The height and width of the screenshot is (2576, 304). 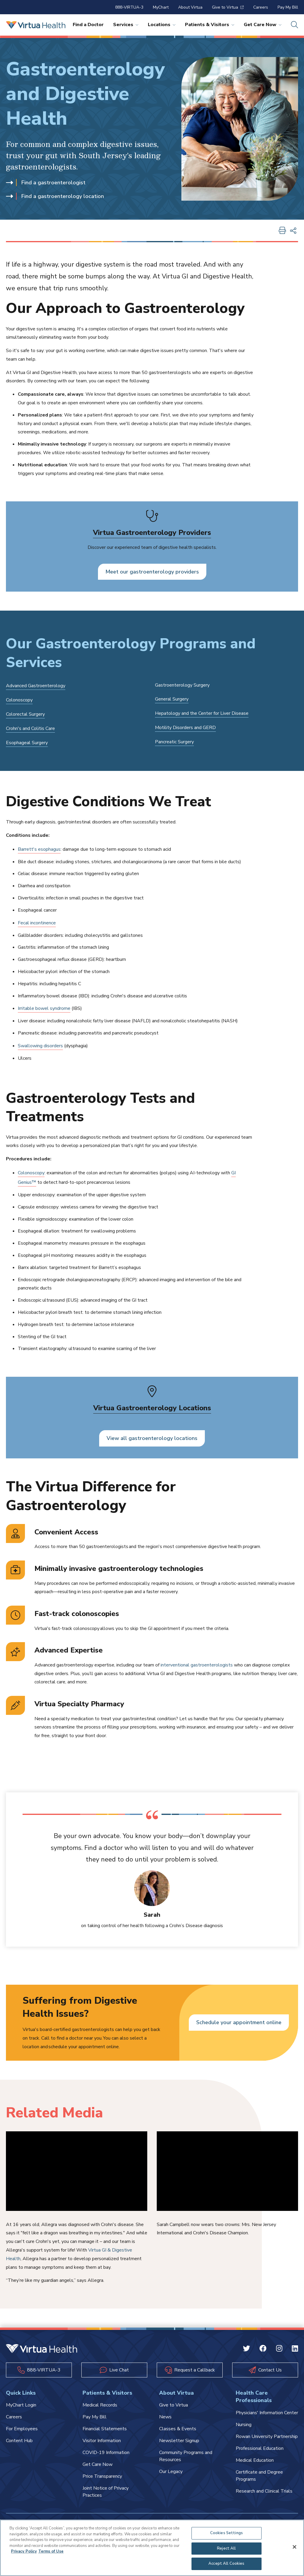 What do you see at coordinates (226, 2548) in the screenshot?
I see `Reject All` at bounding box center [226, 2548].